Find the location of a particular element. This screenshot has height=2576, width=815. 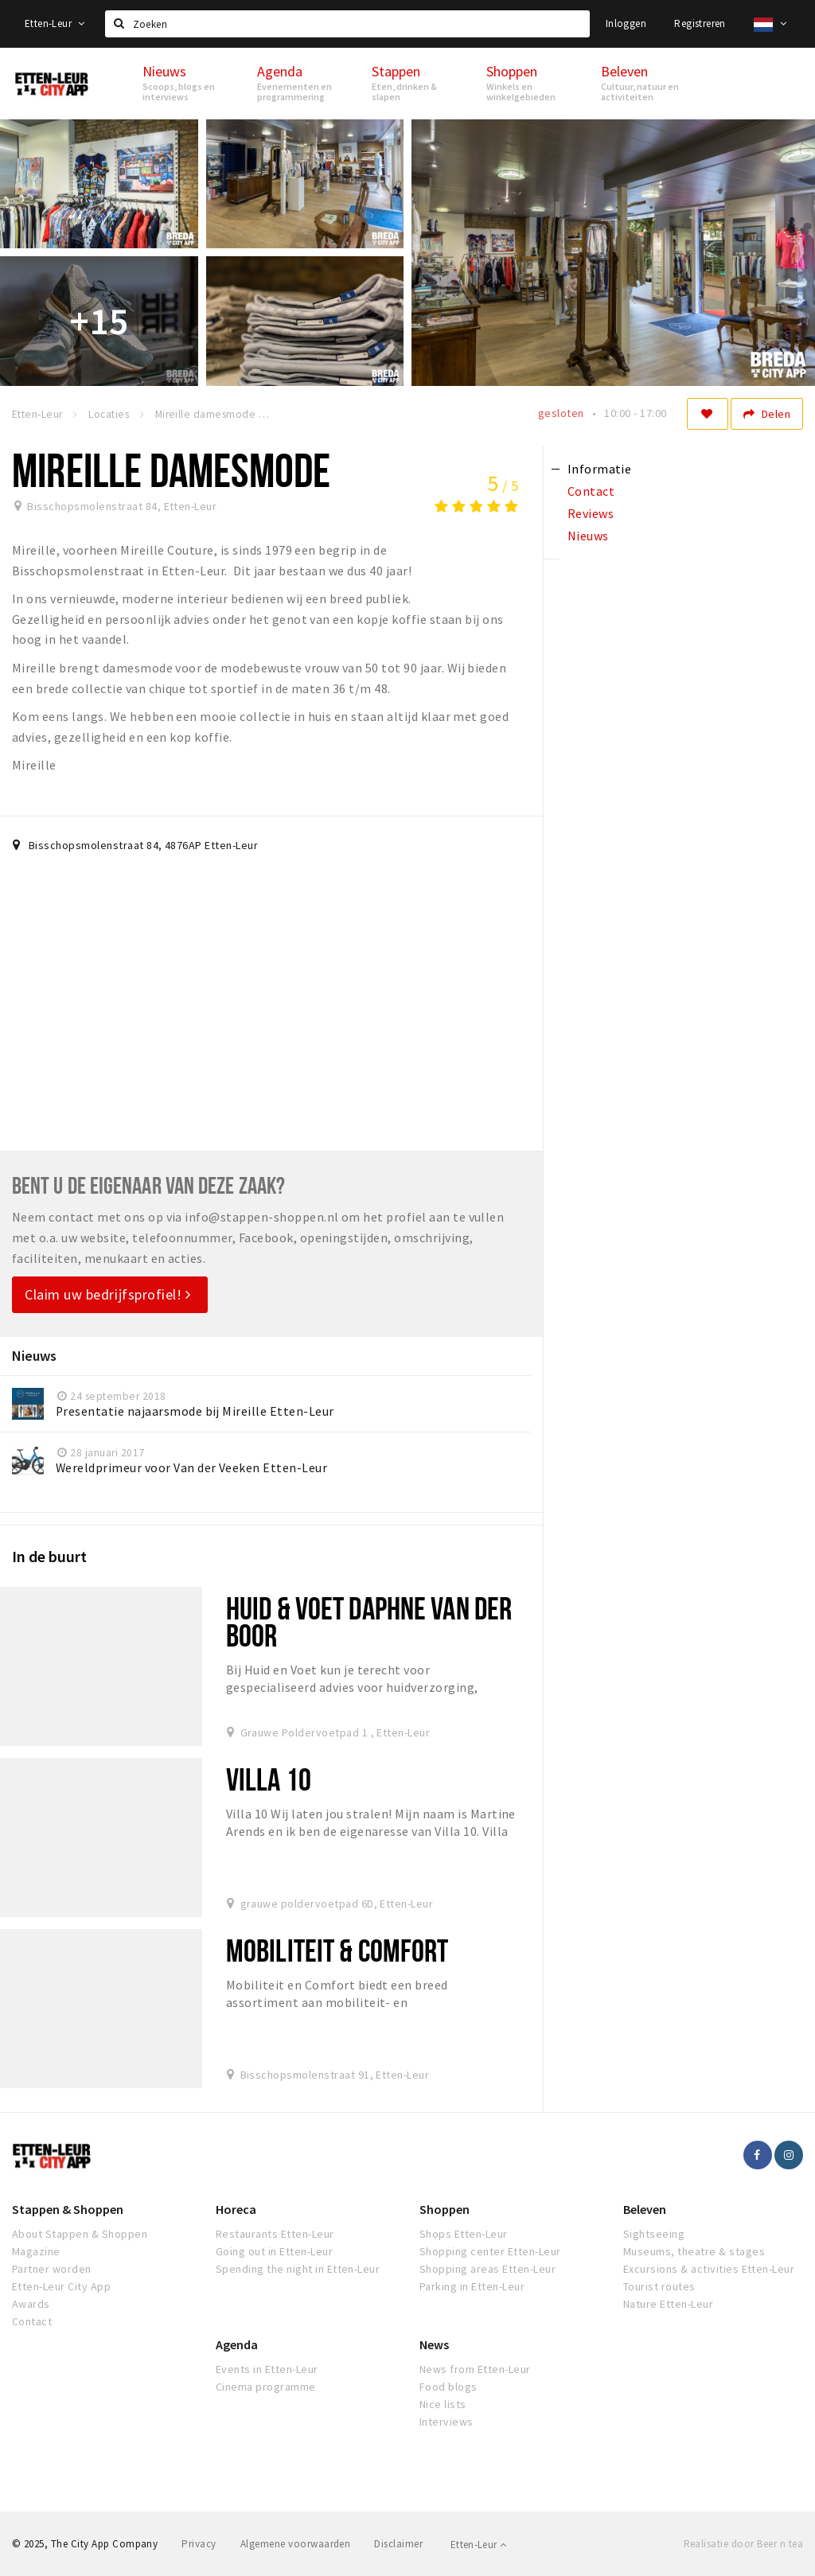

Stappen & Shoppen is located at coordinates (67, 2209).